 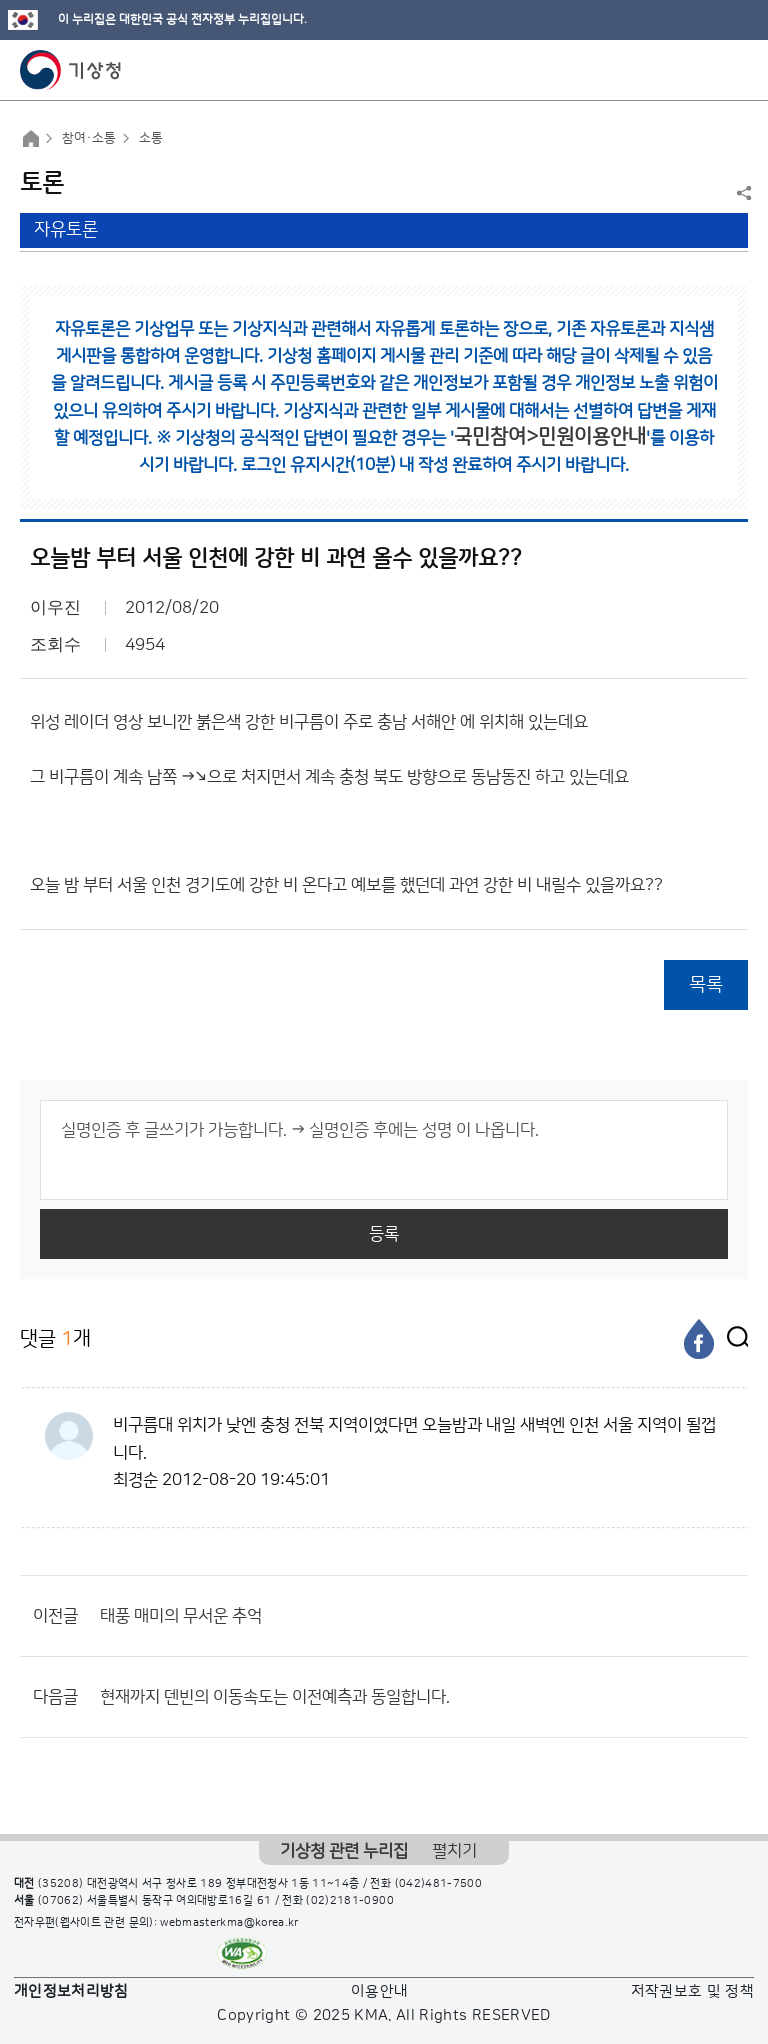 What do you see at coordinates (384, 1234) in the screenshot?
I see `등록` at bounding box center [384, 1234].